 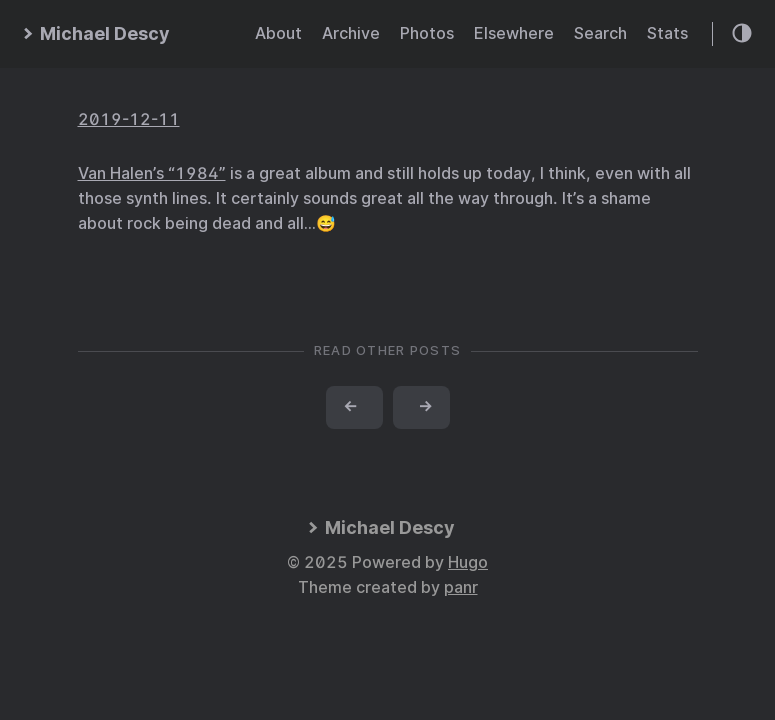 I want to click on About, so click(x=278, y=33).